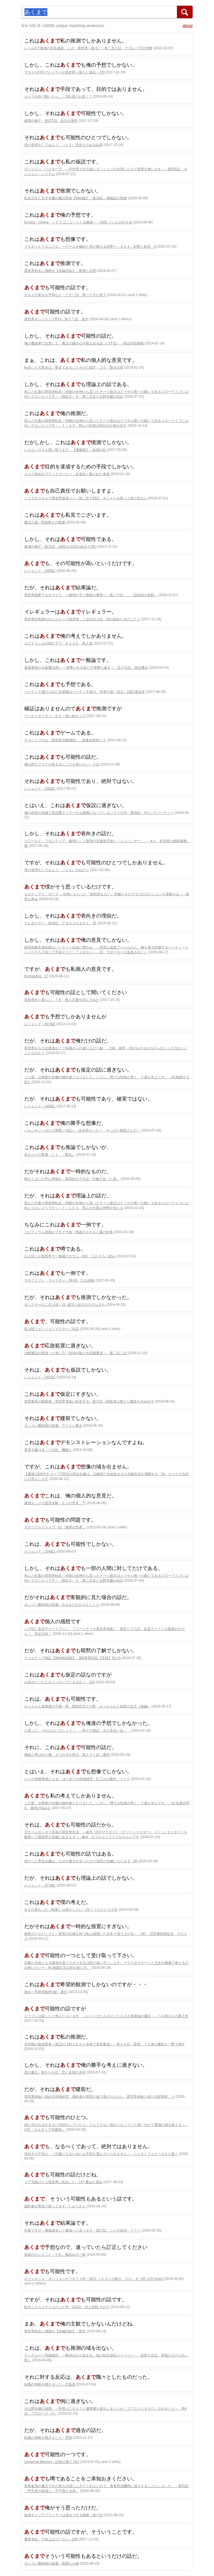 Image resolution: width=214 pixels, height=2576 pixels. I want to click on いらないスキル買い取ります 【連載版】 - 奴隷の証, so click(65, 450).